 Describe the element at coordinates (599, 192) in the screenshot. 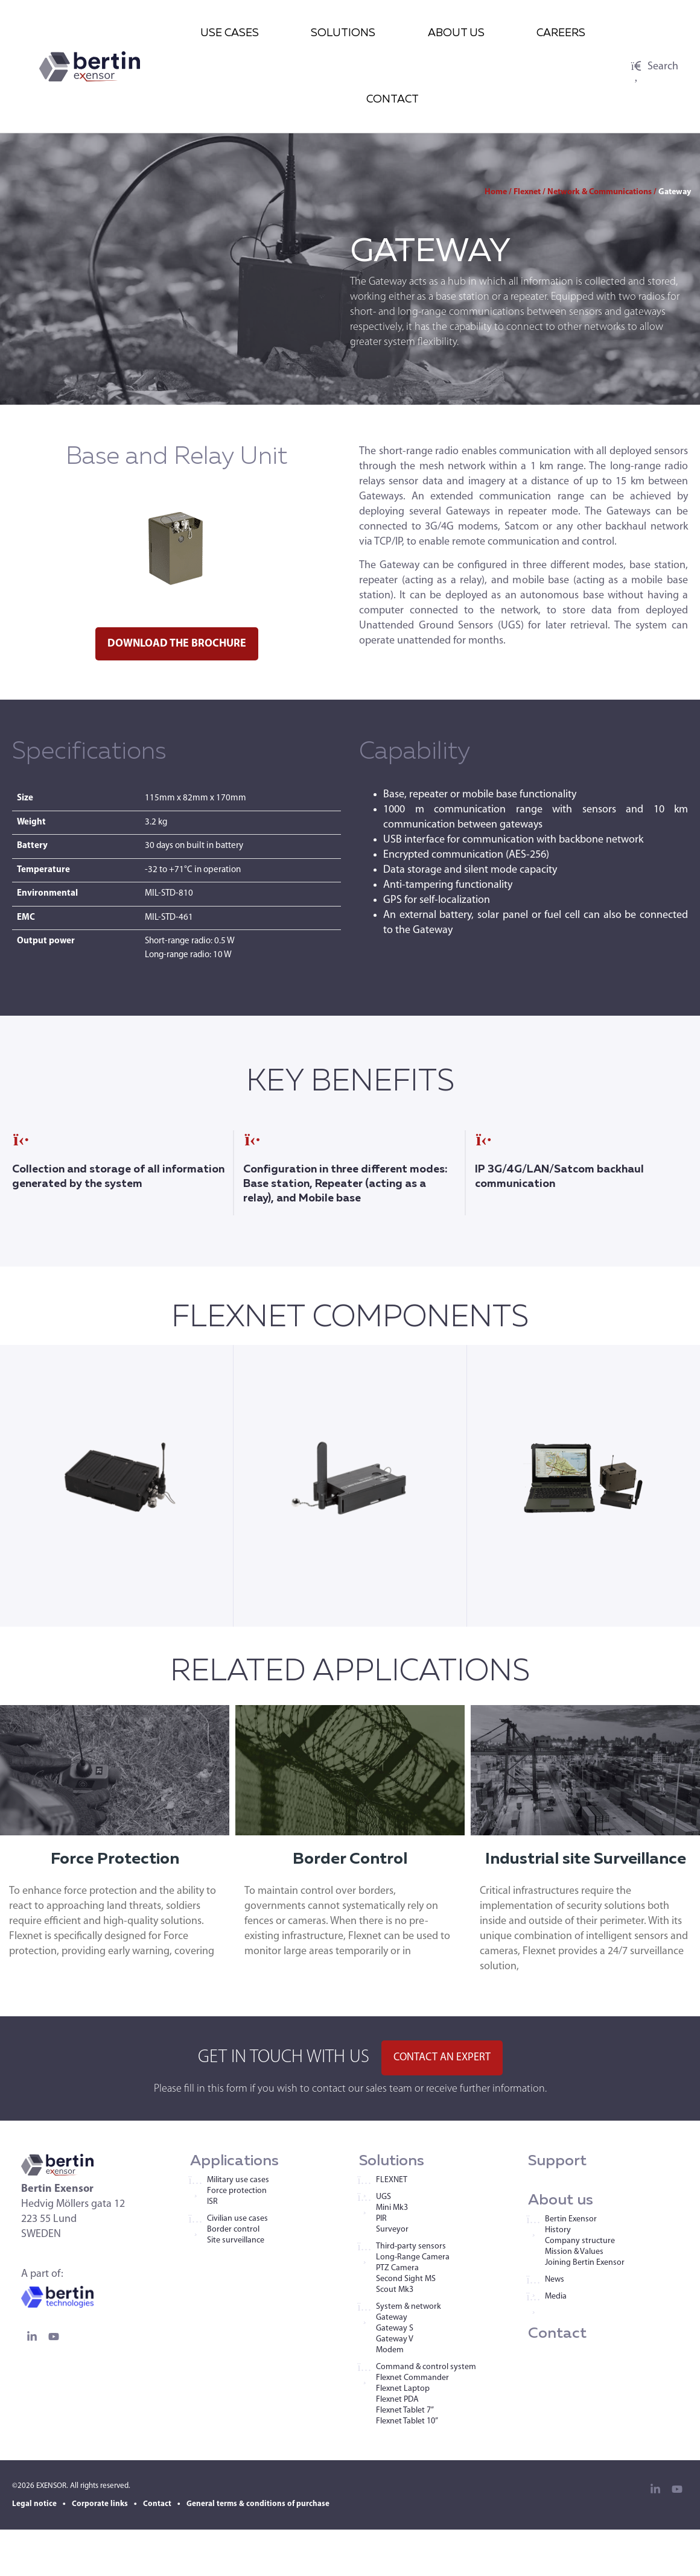

I see `Network & Communications` at that location.